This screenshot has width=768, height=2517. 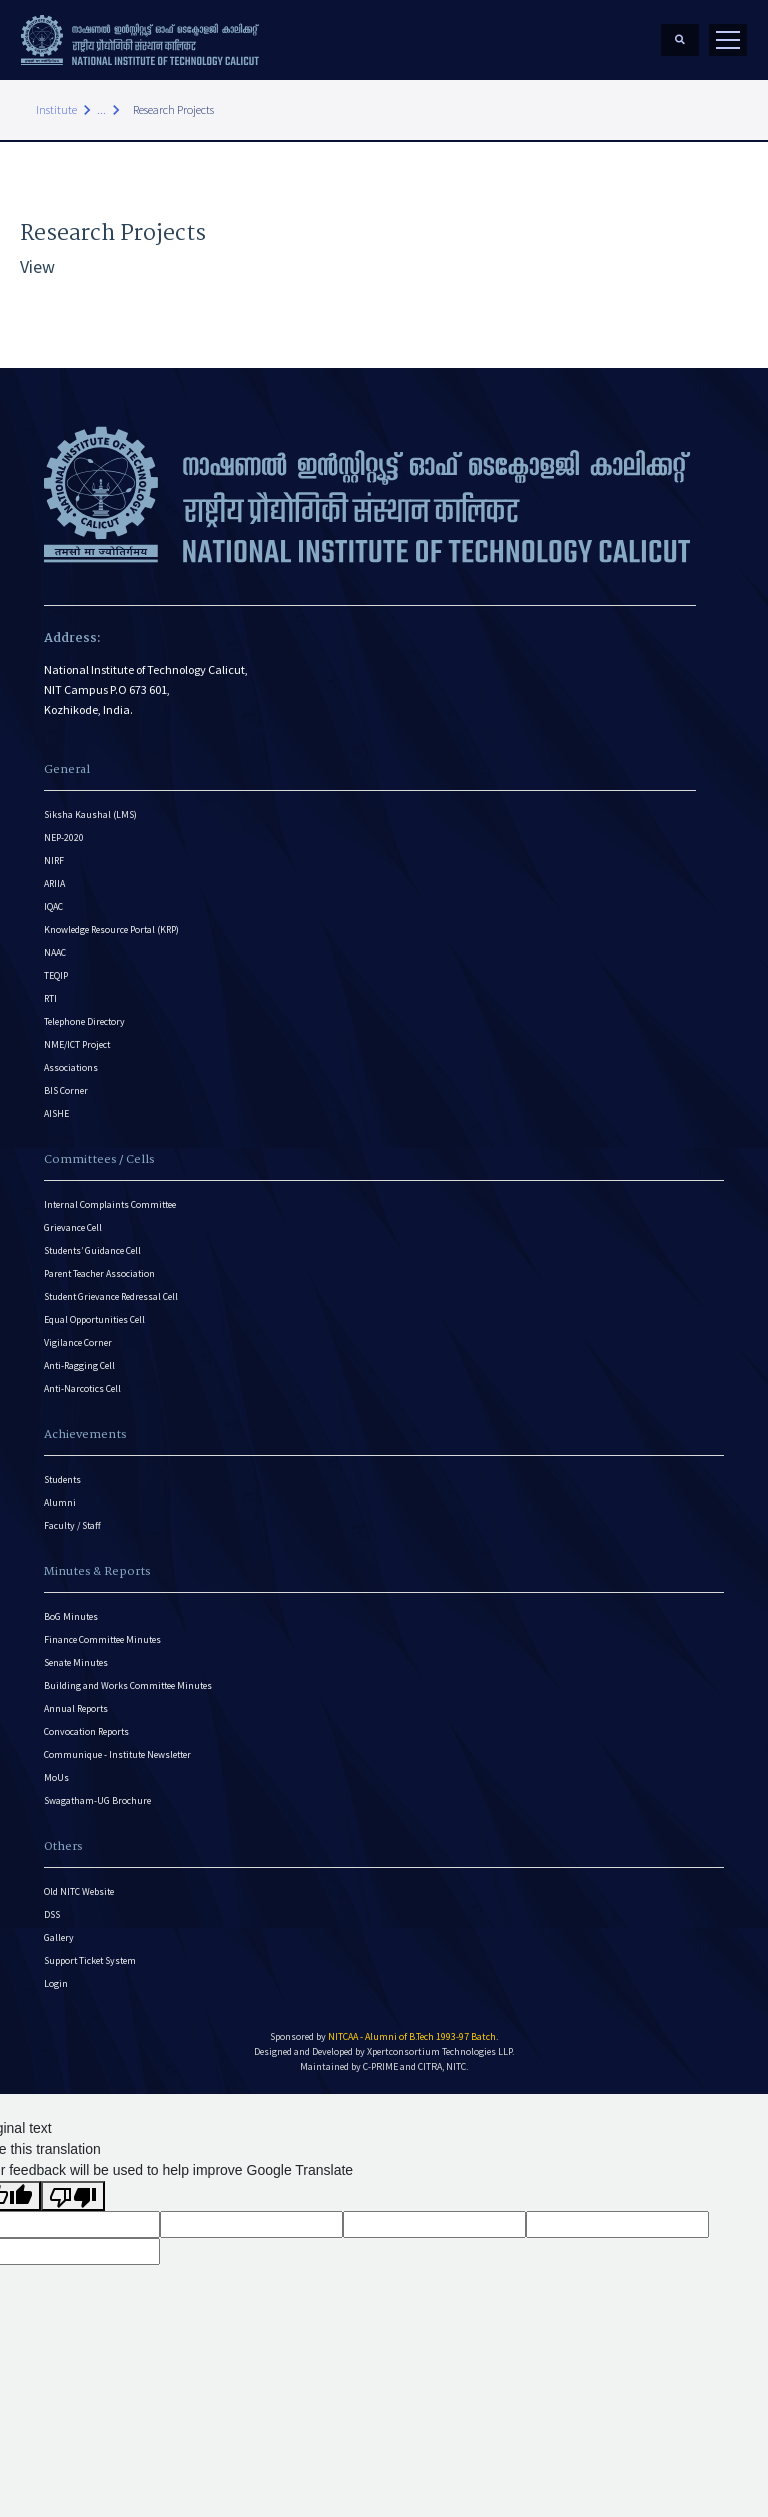 I want to click on IQAC, so click(x=53, y=906).